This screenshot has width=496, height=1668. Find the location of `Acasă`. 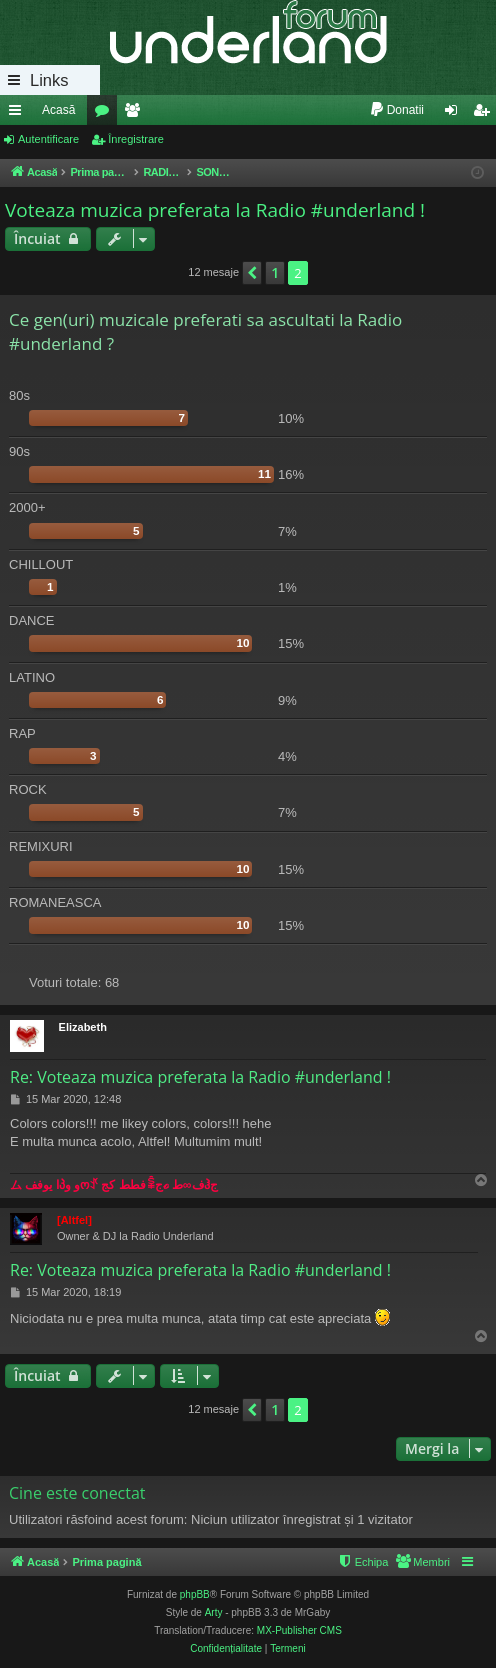

Acasă is located at coordinates (58, 110).